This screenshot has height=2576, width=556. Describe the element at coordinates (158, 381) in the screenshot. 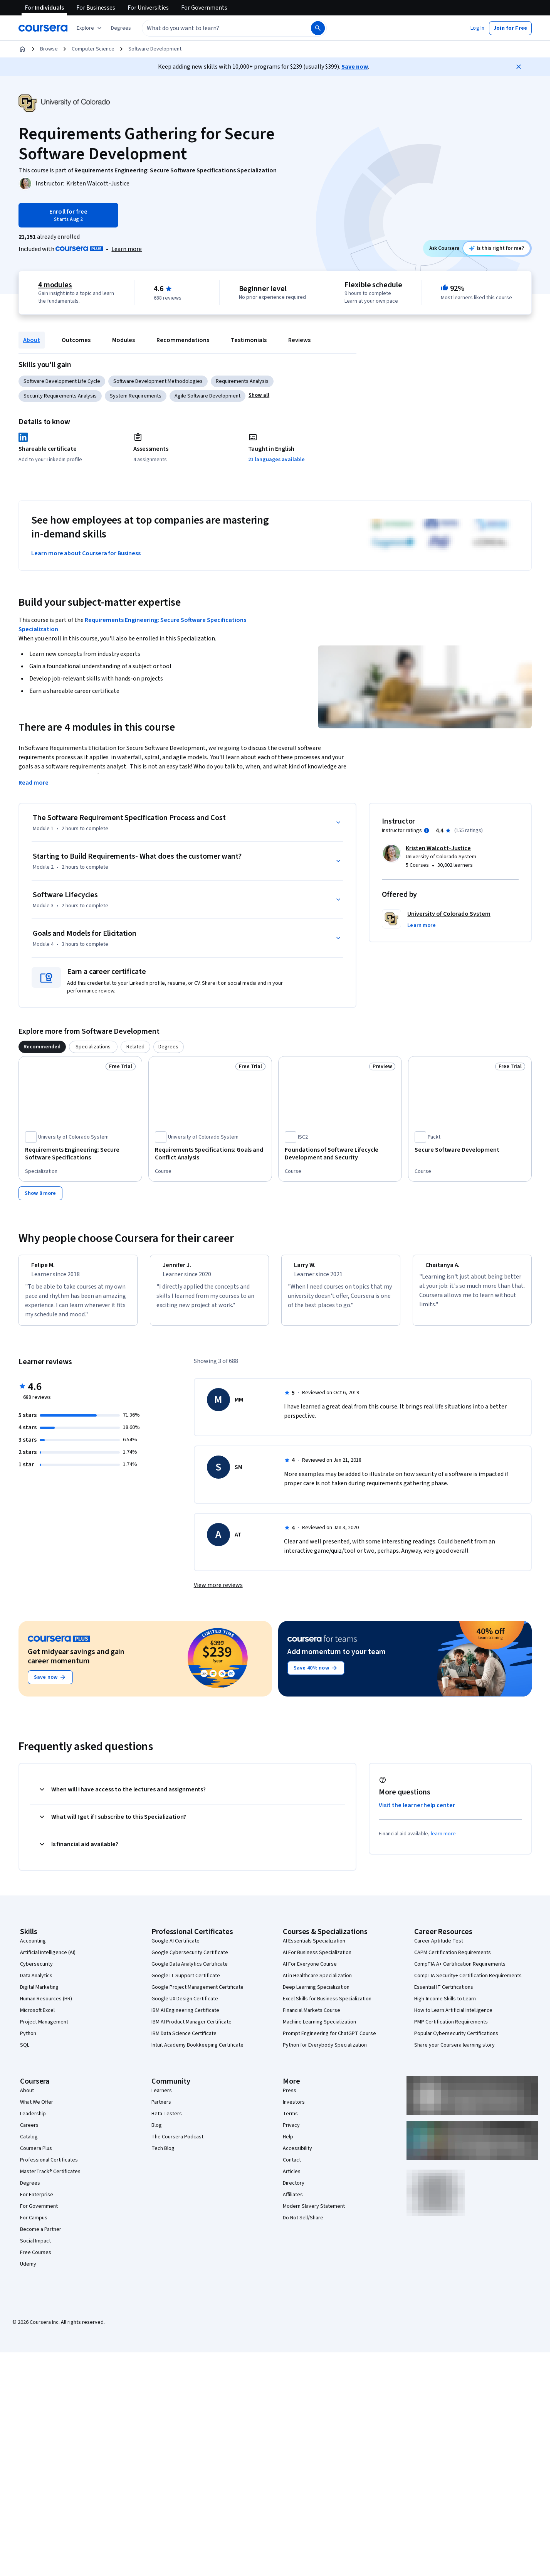

I see `Software Development Methodologies` at that location.